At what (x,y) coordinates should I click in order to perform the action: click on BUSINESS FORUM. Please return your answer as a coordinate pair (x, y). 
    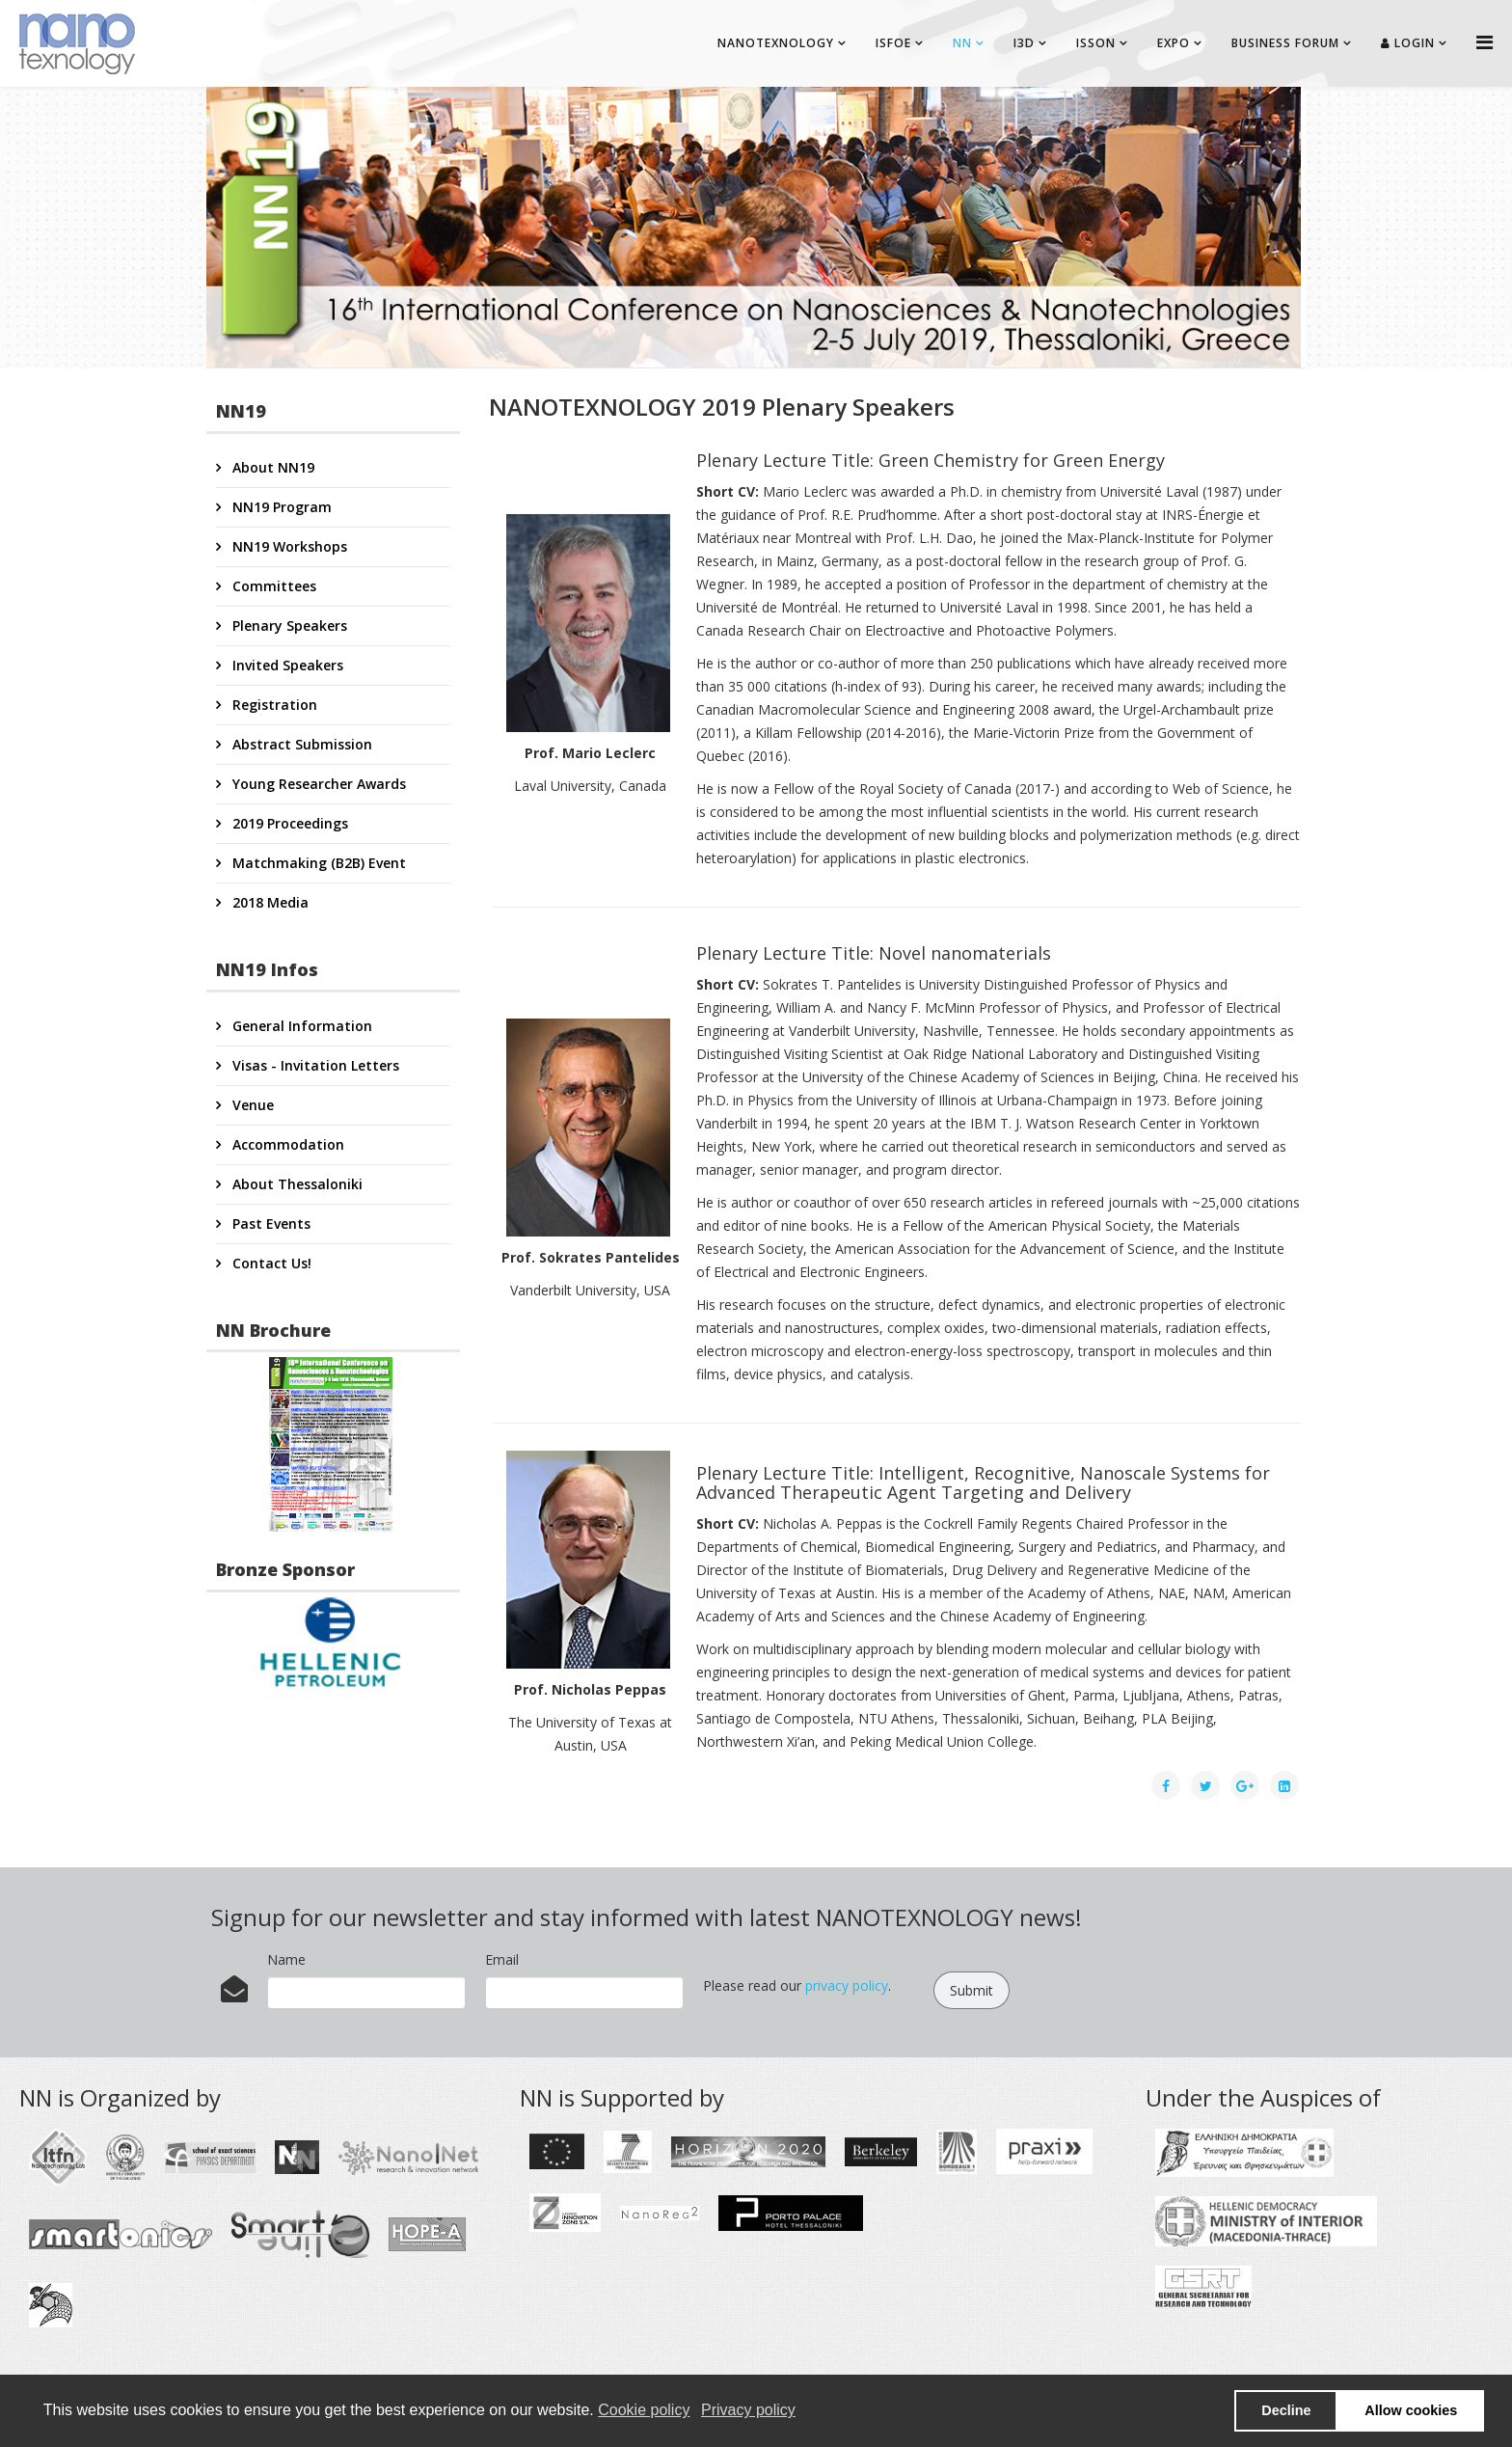
    Looking at the image, I should click on (1285, 43).